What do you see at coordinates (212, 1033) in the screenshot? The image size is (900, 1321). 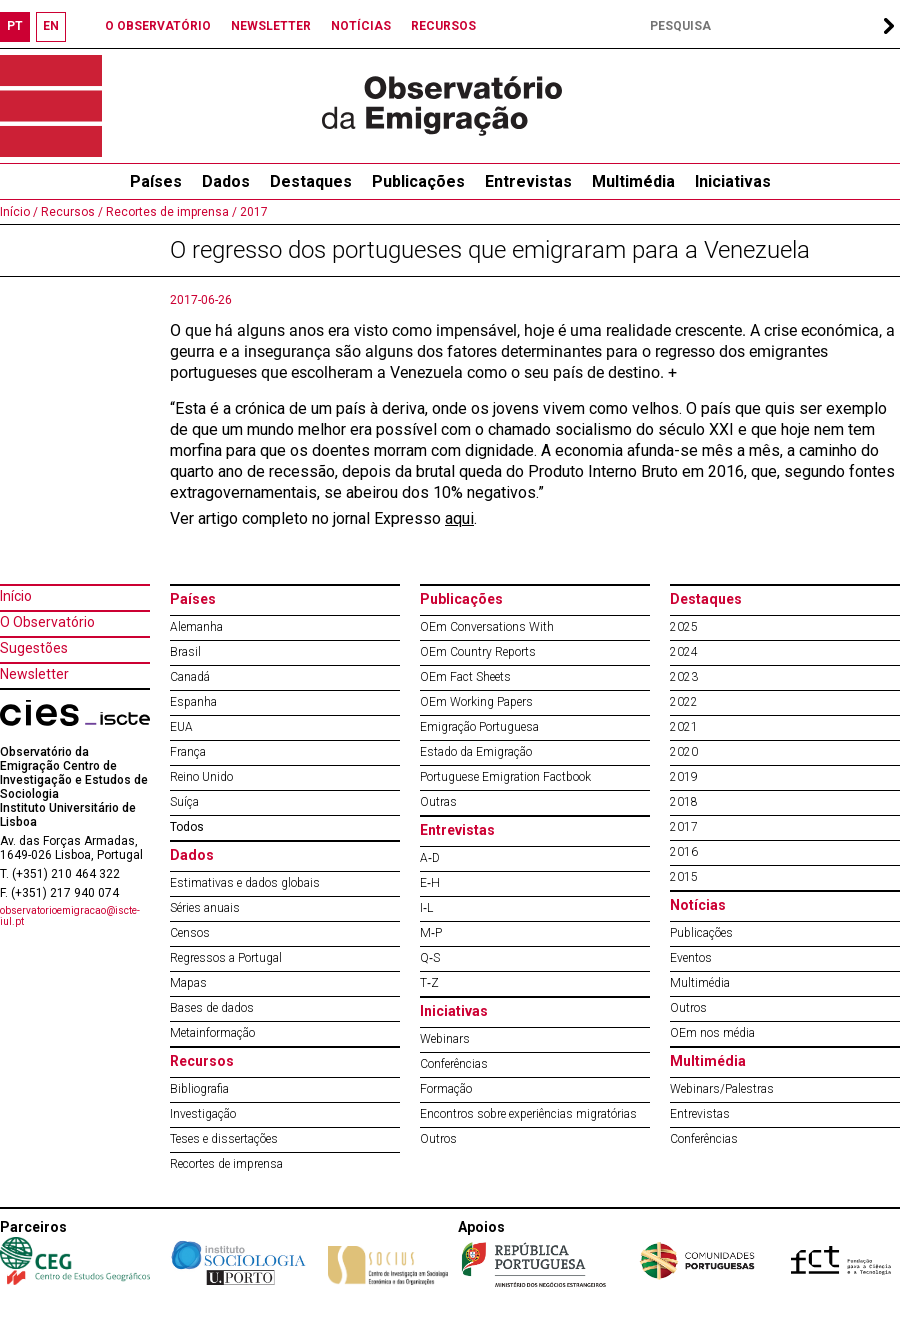 I see `Metainformação` at bounding box center [212, 1033].